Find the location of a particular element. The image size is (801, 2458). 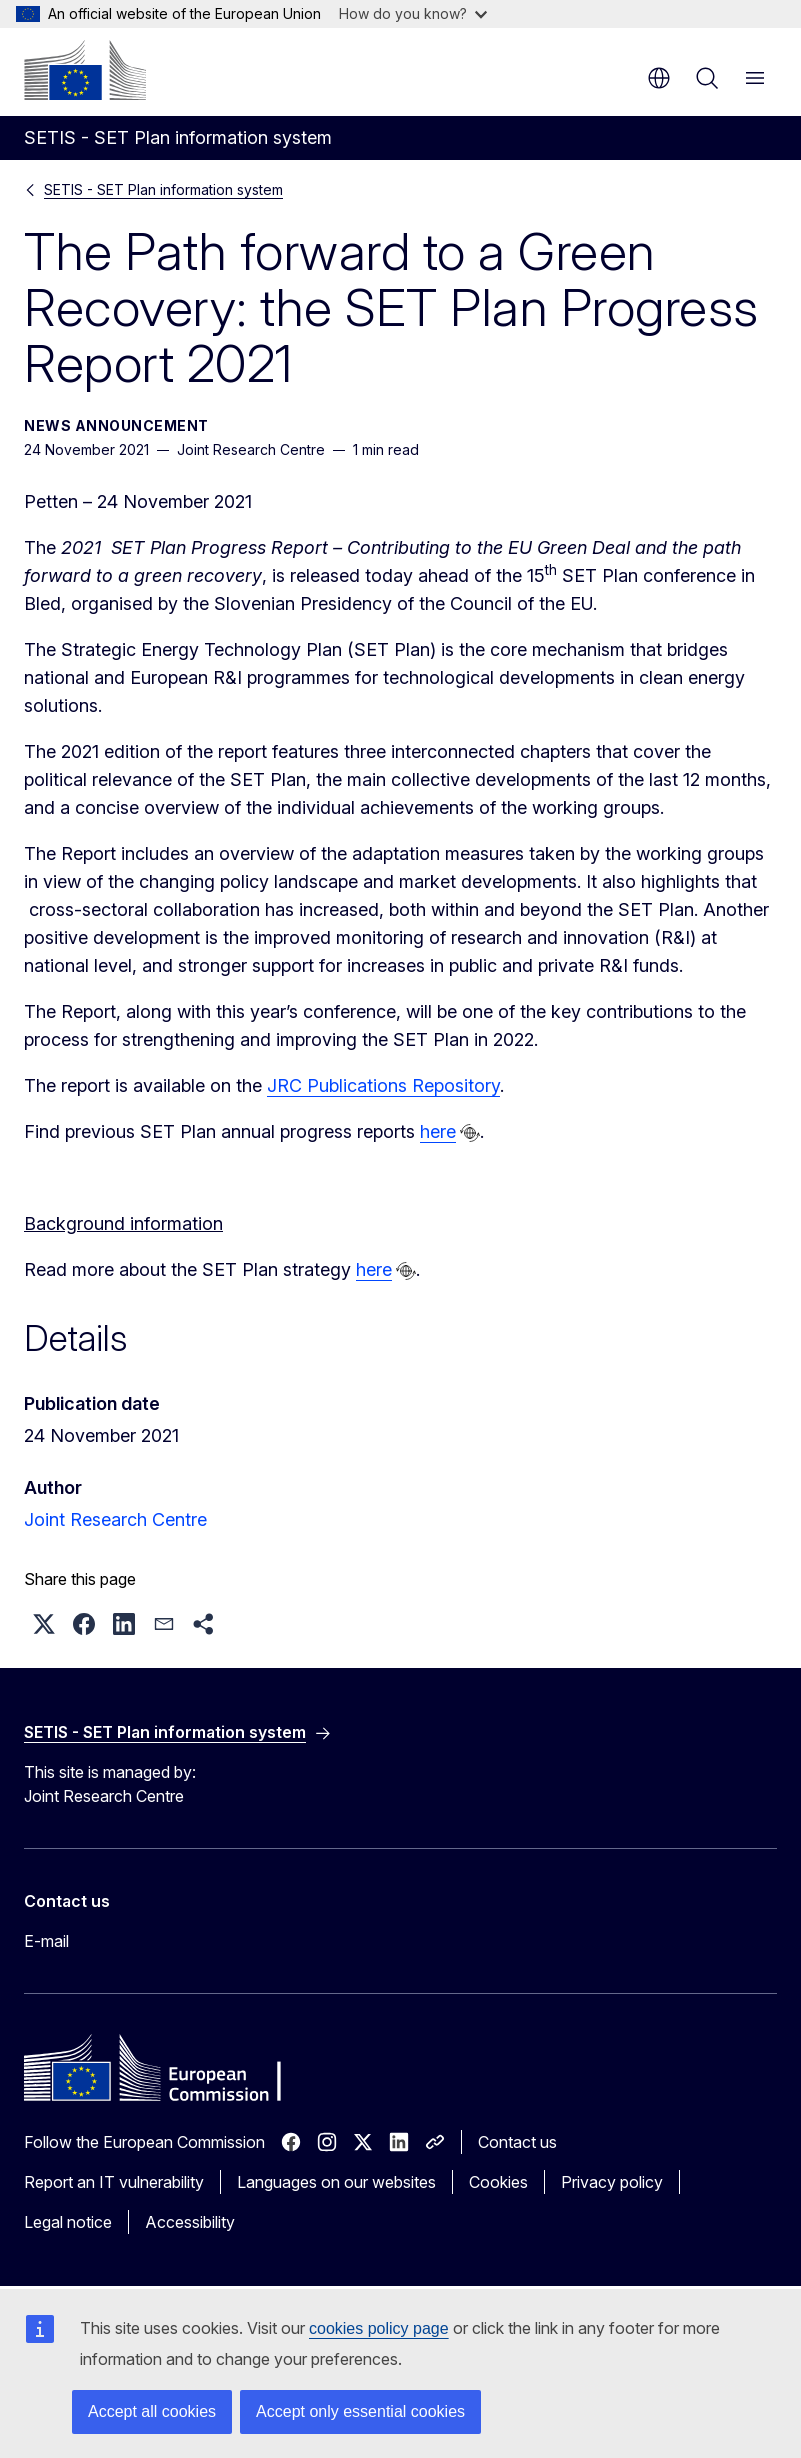

here is located at coordinates (438, 1131).